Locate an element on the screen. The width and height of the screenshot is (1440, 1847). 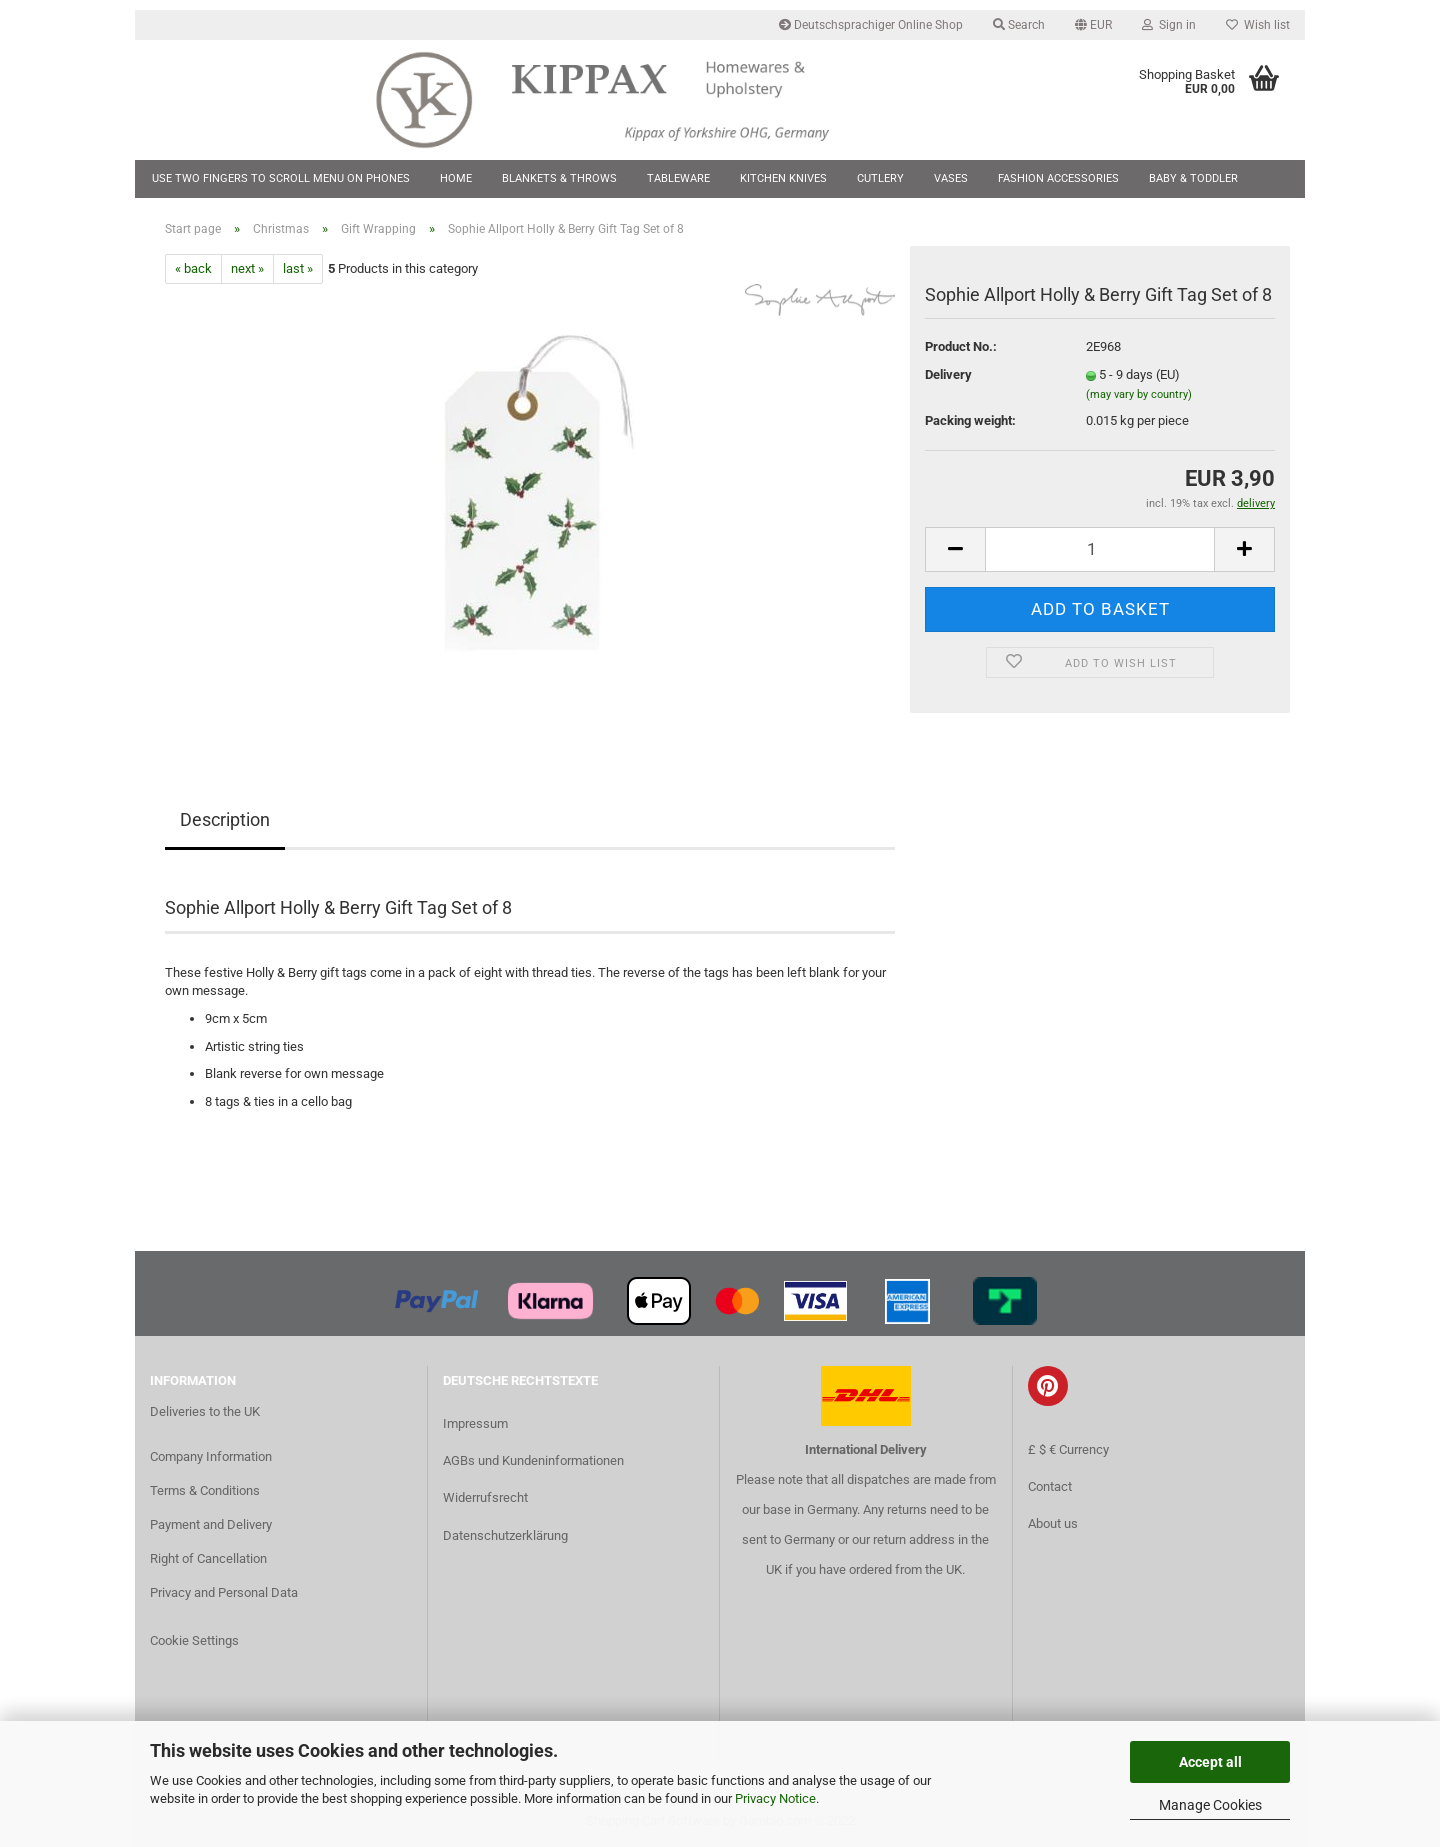
Fashion Accessories is located at coordinates (1058, 178).